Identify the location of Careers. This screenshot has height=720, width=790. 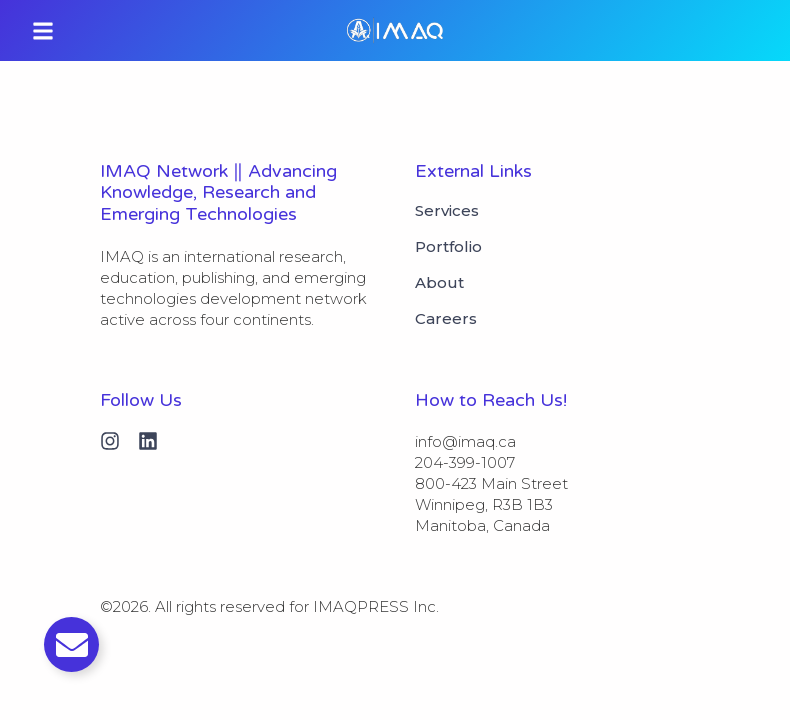
(446, 319).